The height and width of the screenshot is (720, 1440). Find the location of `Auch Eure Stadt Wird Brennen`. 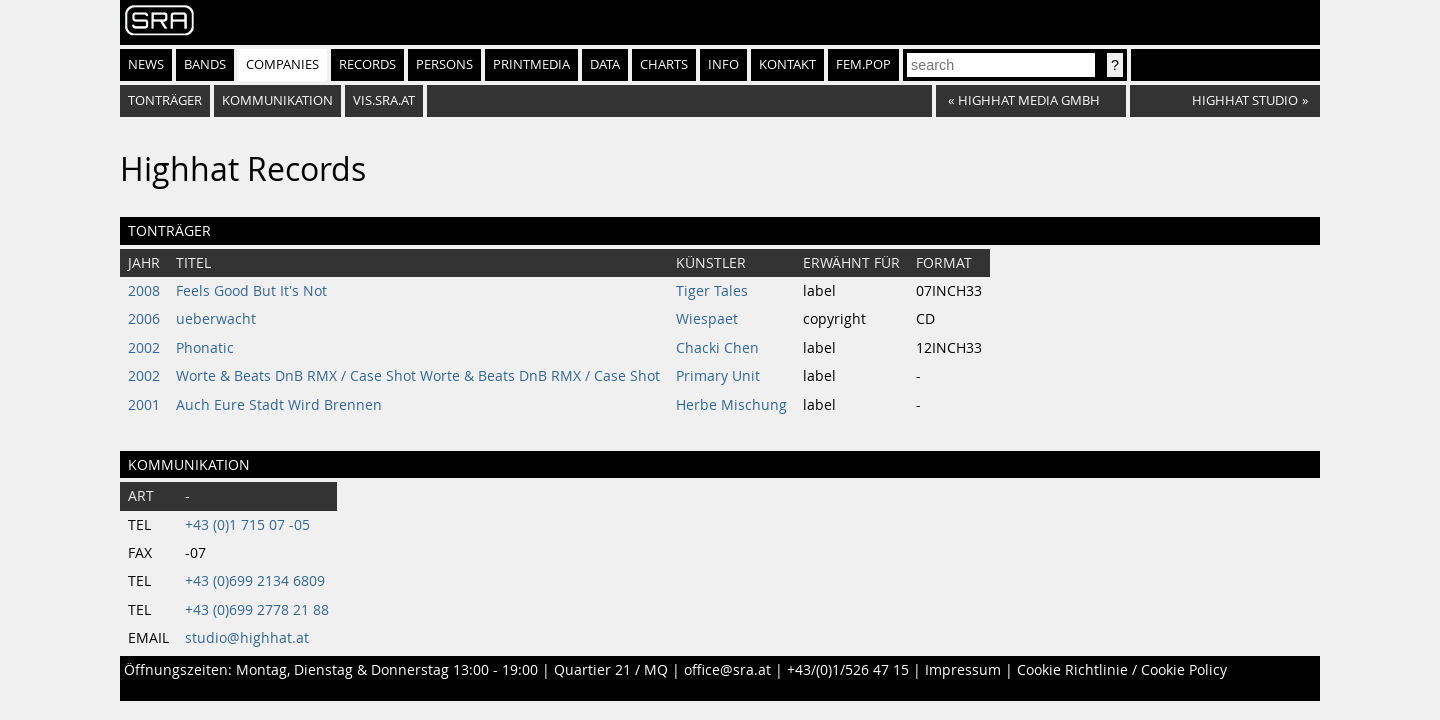

Auch Eure Stadt Wird Brennen is located at coordinates (279, 405).